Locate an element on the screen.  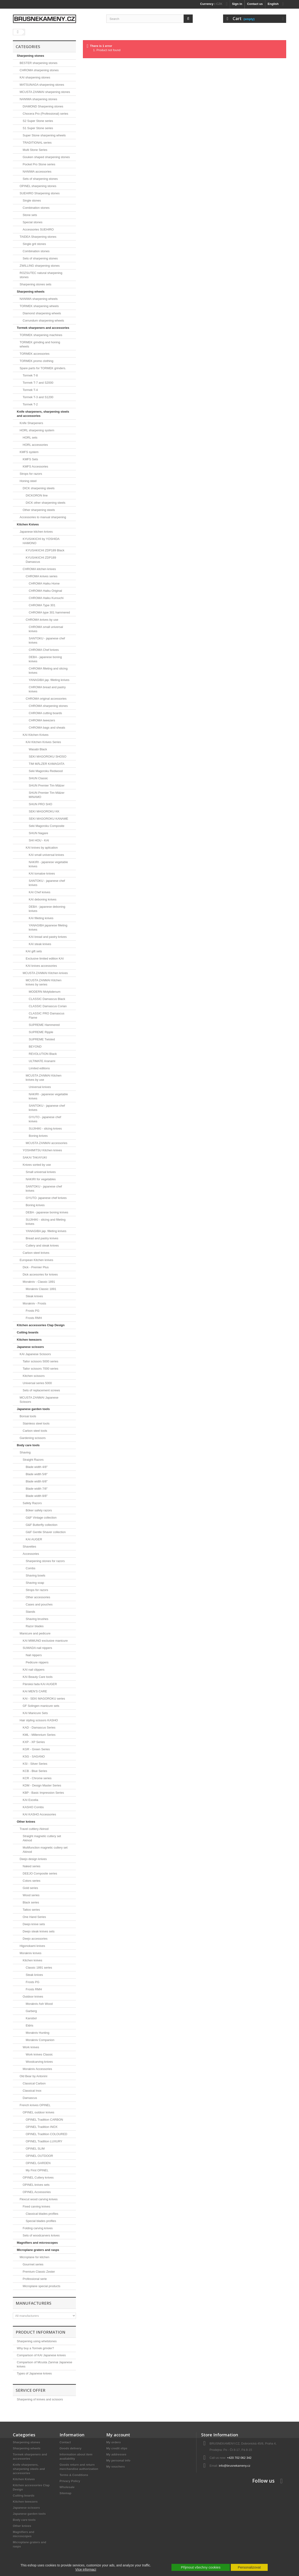
My vouchers is located at coordinates (115, 2466).